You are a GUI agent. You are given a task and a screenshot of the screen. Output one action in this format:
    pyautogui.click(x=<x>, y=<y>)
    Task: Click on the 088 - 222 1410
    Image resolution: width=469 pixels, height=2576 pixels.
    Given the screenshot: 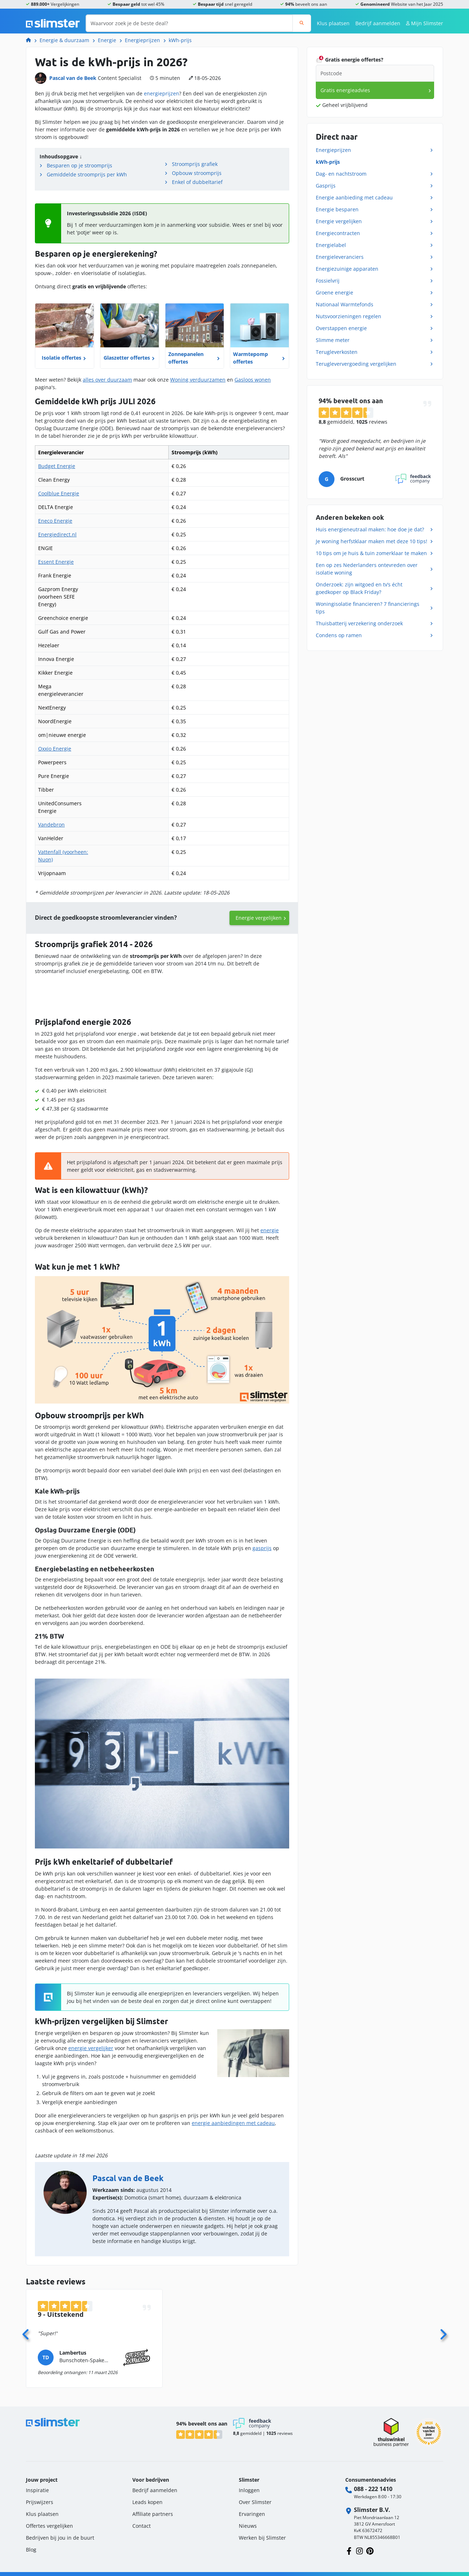 What is the action you would take?
    pyautogui.click(x=373, y=2484)
    